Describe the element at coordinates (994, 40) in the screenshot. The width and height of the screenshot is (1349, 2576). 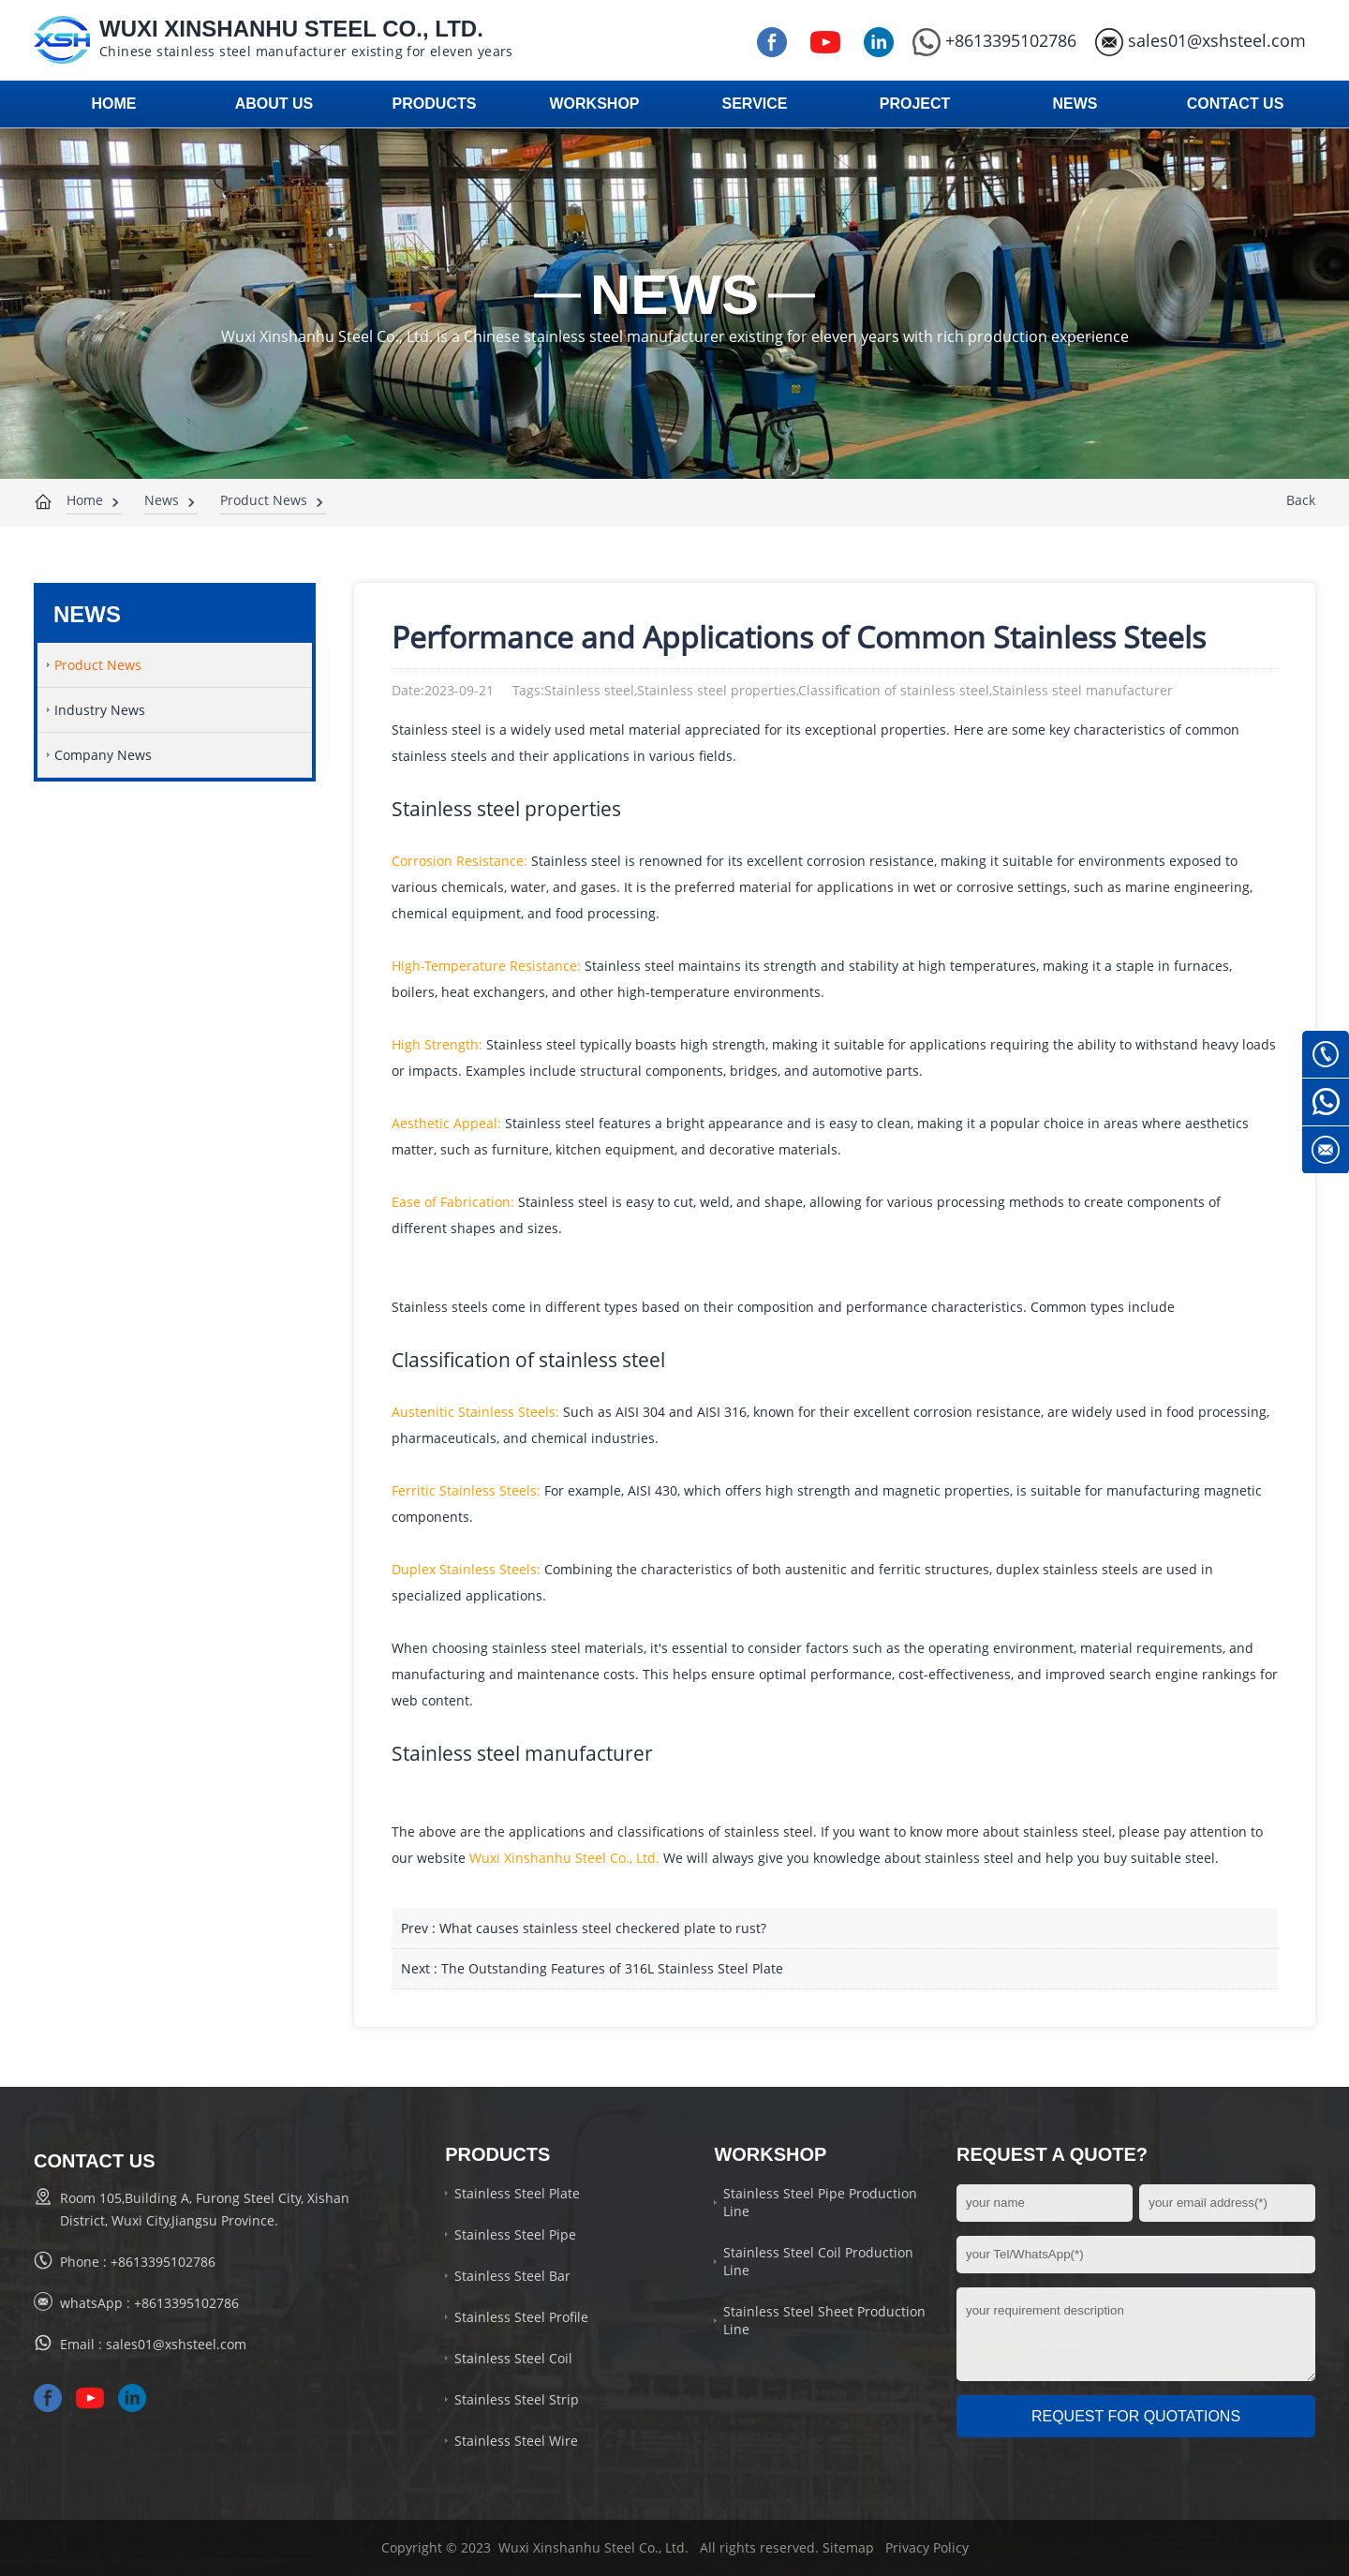
I see `+8613395102786` at that location.